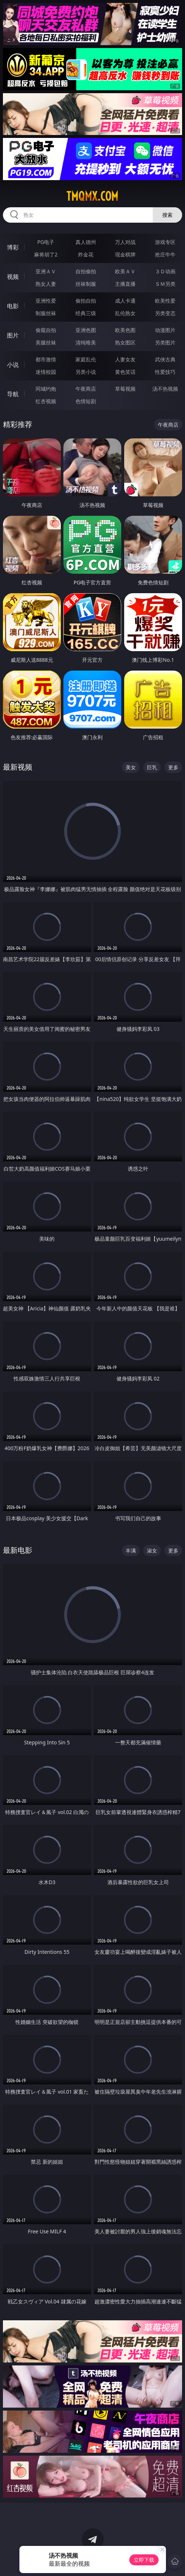 The image size is (185, 2576). What do you see at coordinates (165, 359) in the screenshot?
I see `武侠古典` at bounding box center [165, 359].